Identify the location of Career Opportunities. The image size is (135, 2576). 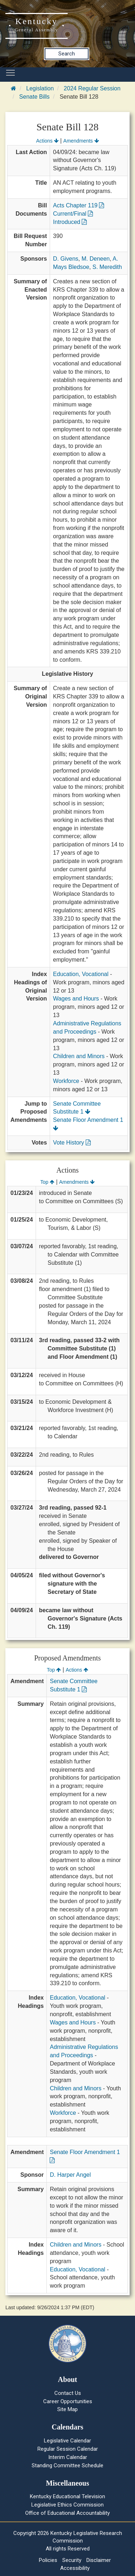
(67, 2401).